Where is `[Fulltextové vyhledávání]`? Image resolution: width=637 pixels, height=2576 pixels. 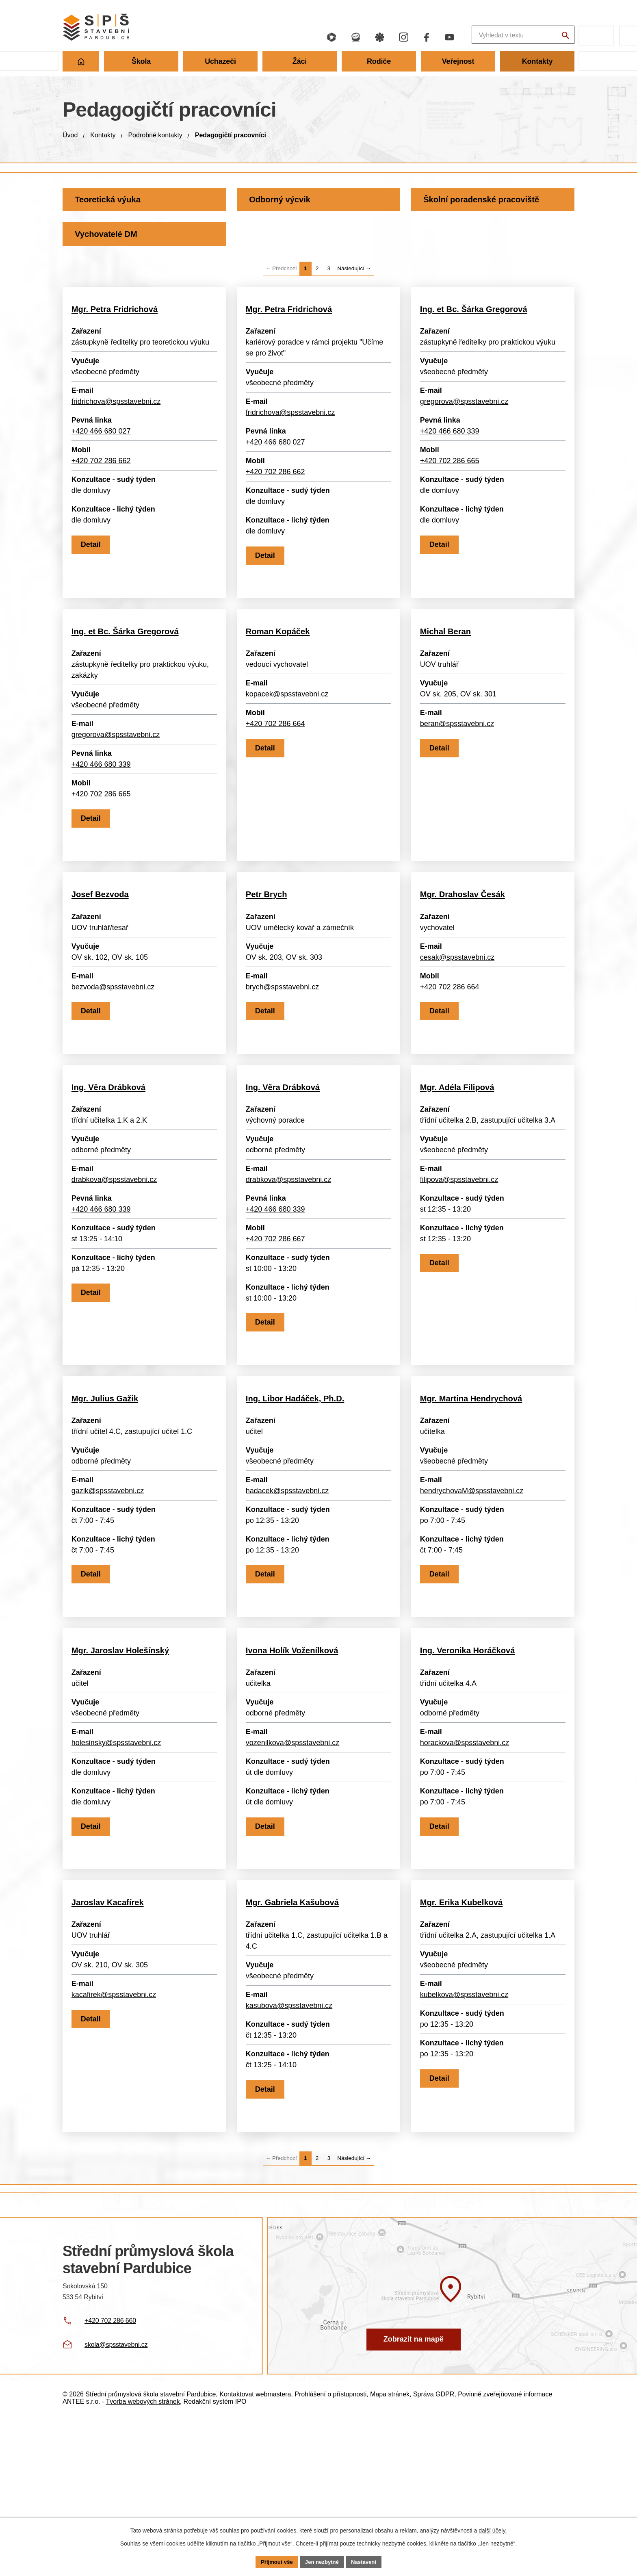
[Fulltextové vyhledávání] is located at coordinates (477, 36).